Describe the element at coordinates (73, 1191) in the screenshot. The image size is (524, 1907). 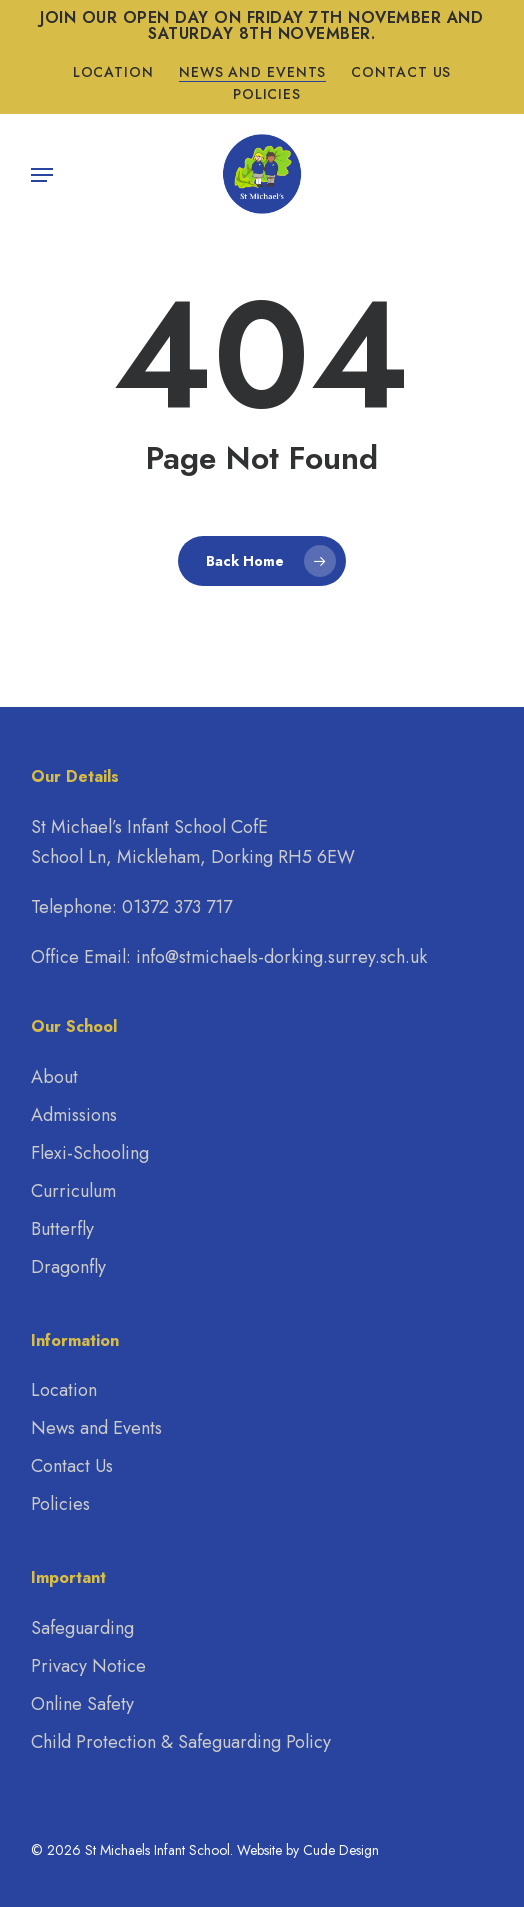
I see `Curriculum` at that location.